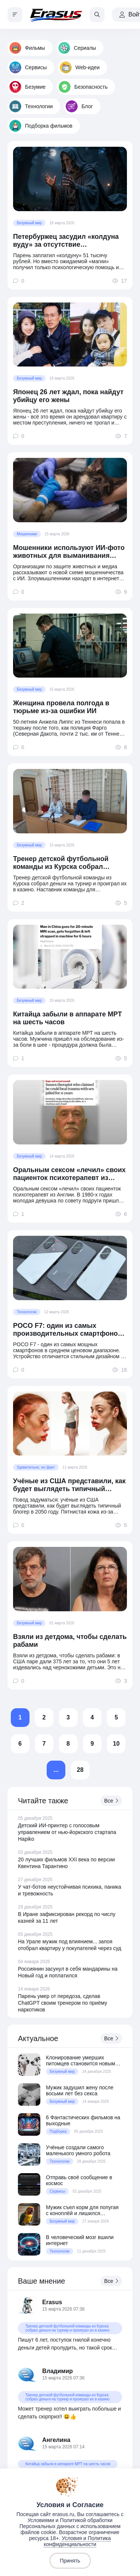 The image size is (140, 2576). What do you see at coordinates (79, 106) in the screenshot?
I see `Блог` at bounding box center [79, 106].